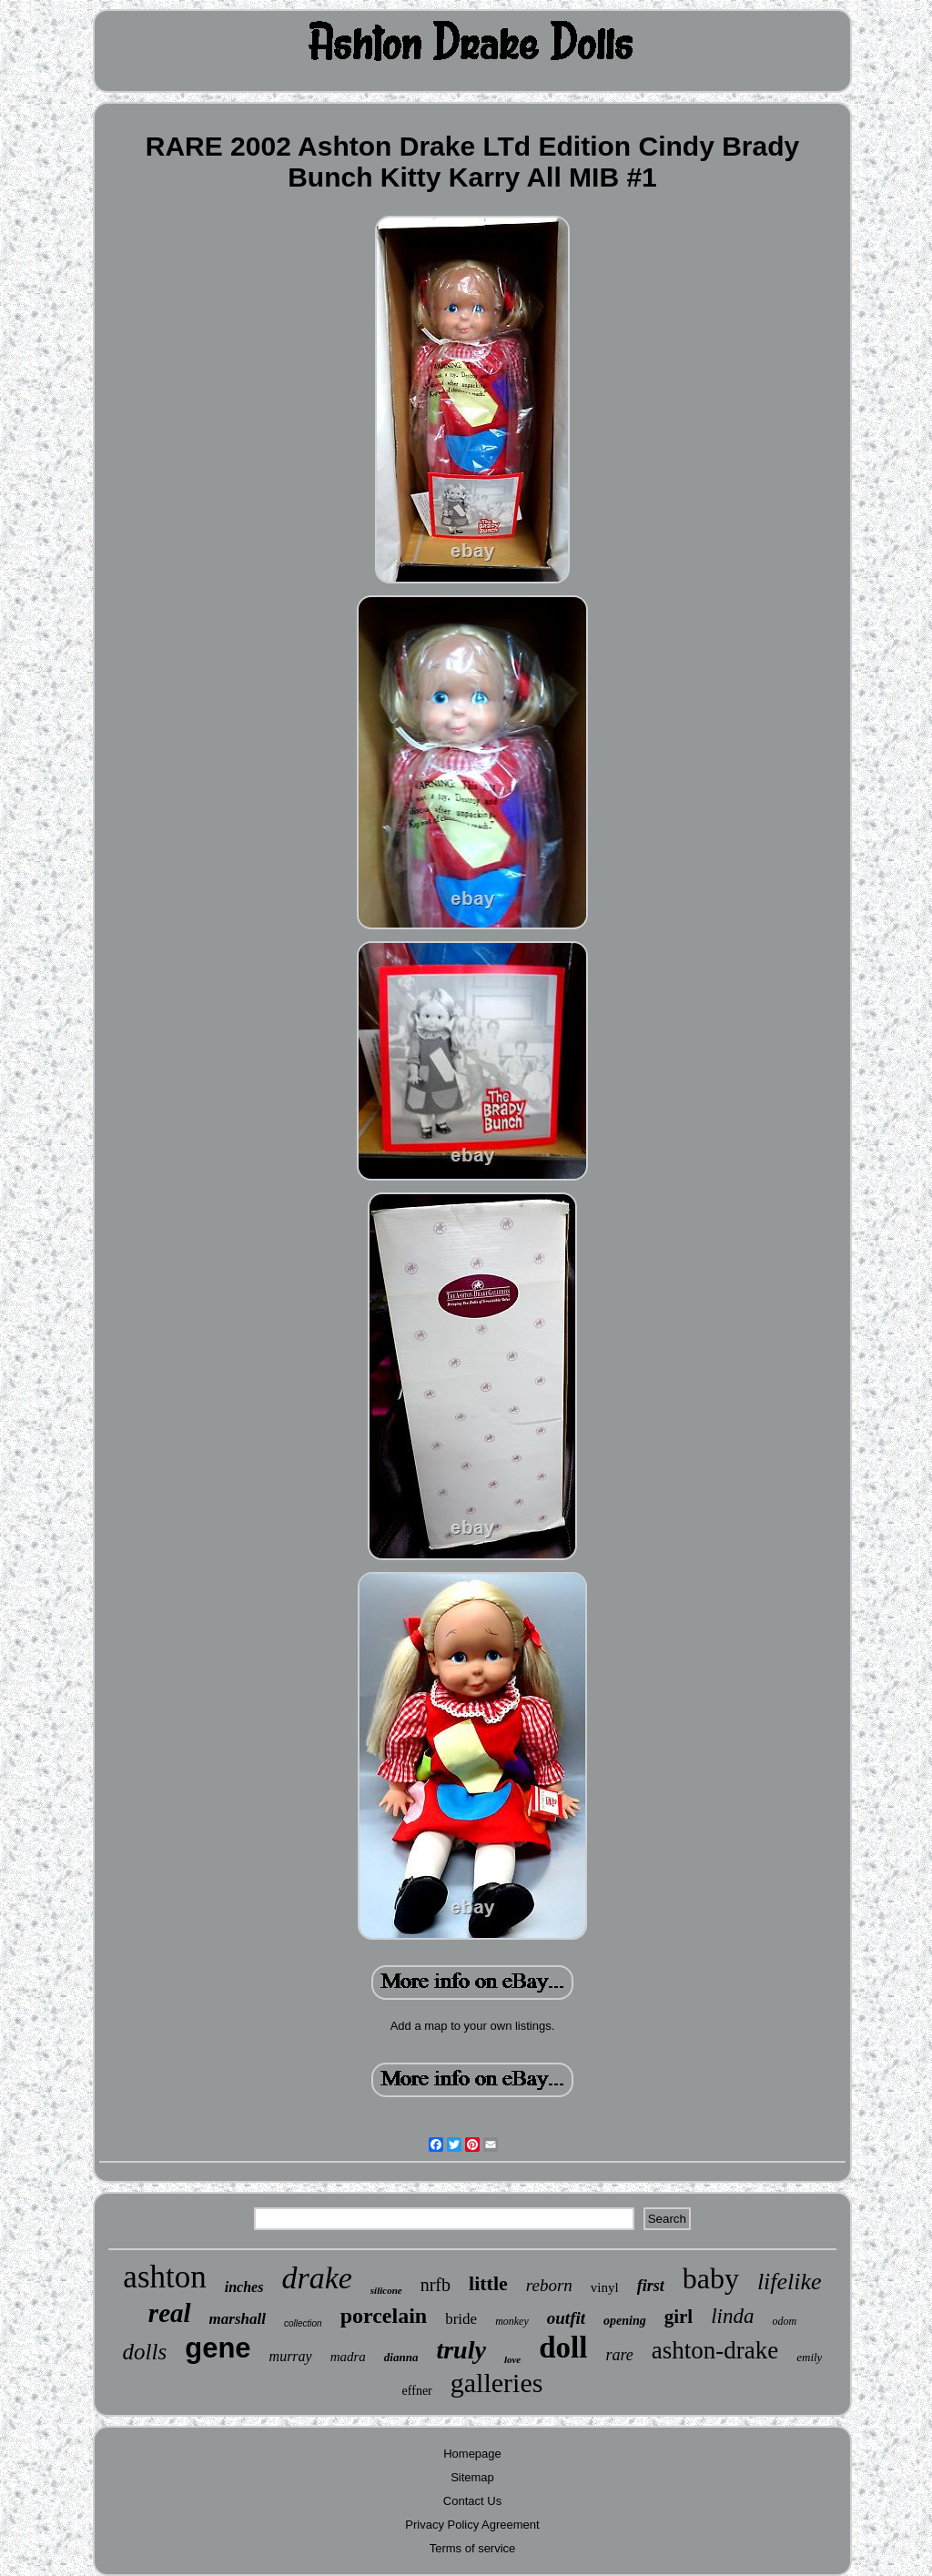  What do you see at coordinates (650, 2286) in the screenshot?
I see `first` at bounding box center [650, 2286].